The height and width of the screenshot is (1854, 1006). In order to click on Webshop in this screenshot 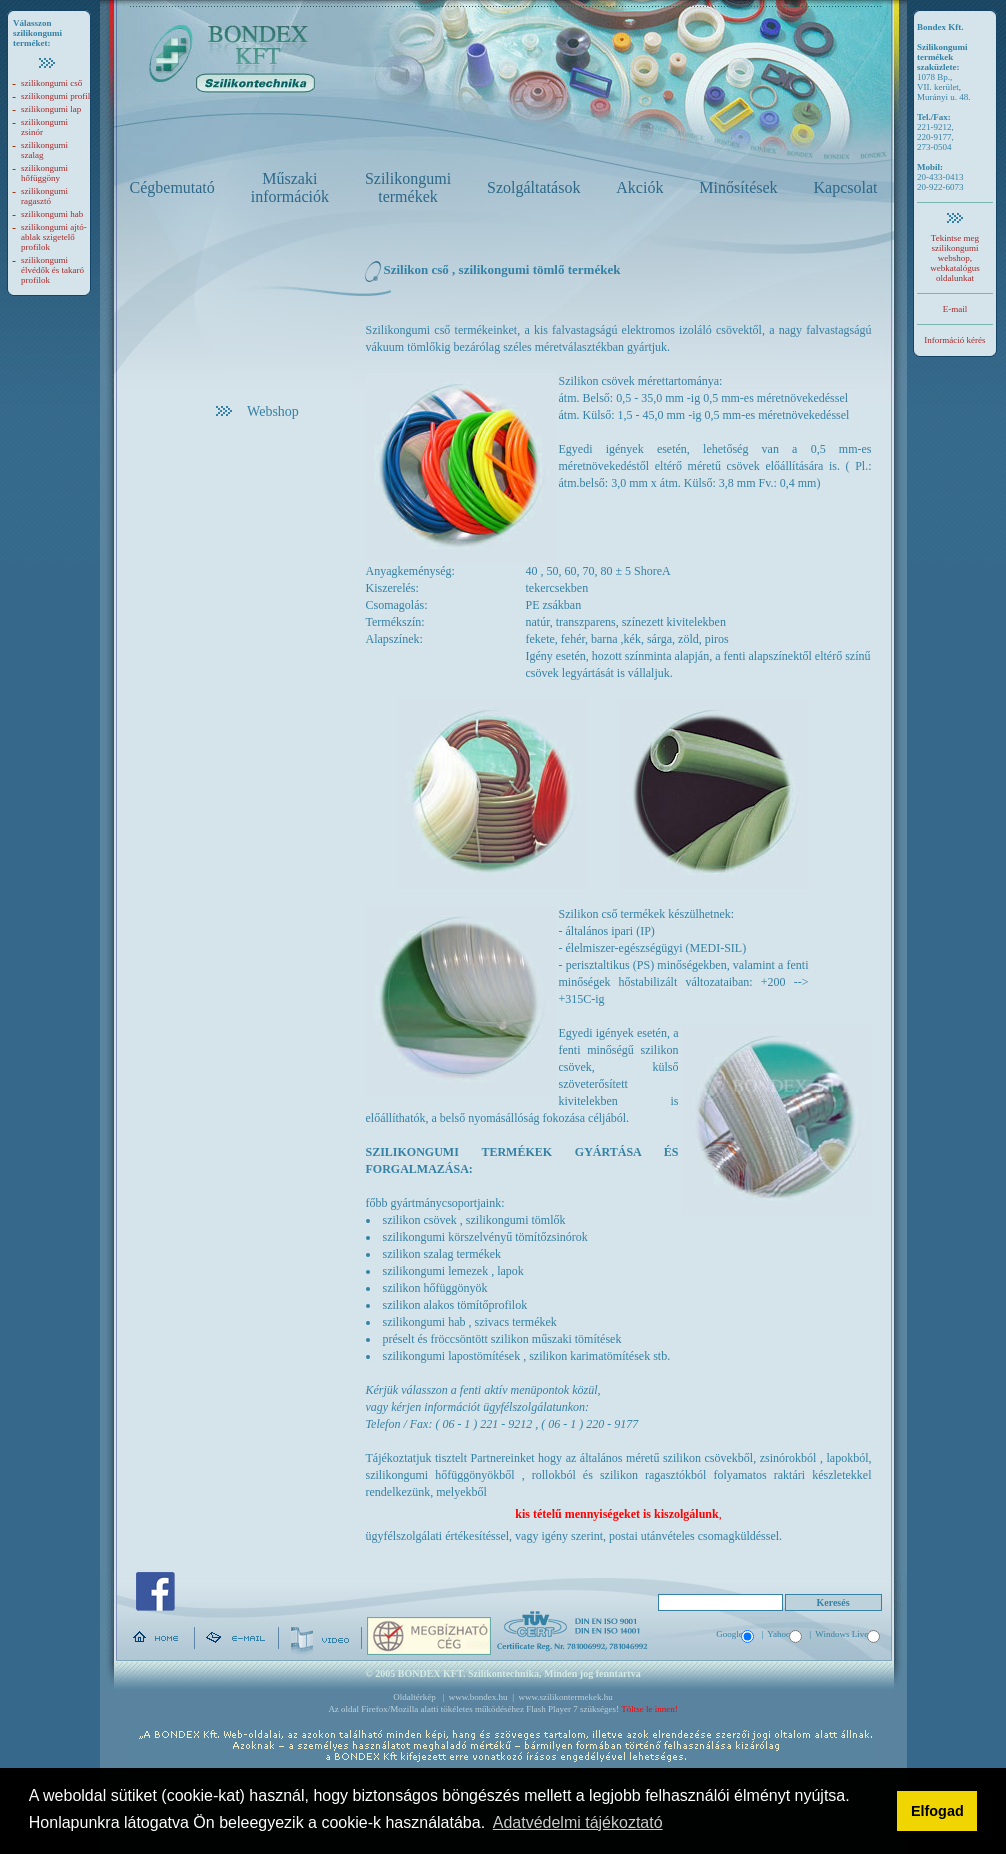, I will do `click(257, 411)`.